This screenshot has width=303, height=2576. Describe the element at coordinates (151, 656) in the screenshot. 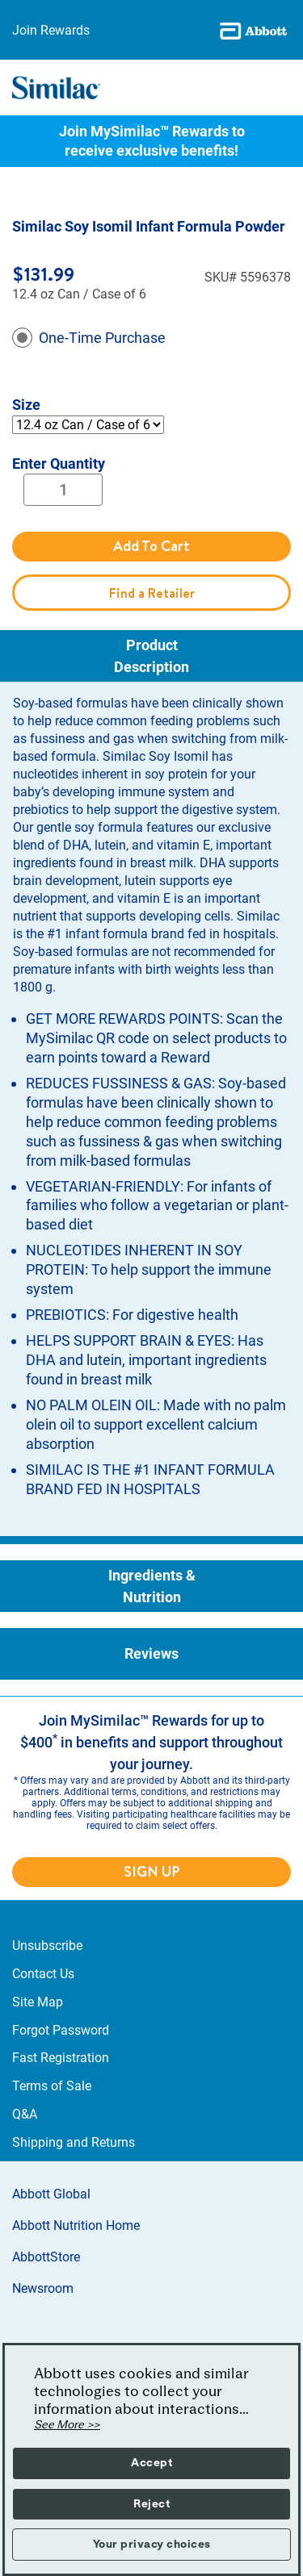

I see `[tab]` at that location.